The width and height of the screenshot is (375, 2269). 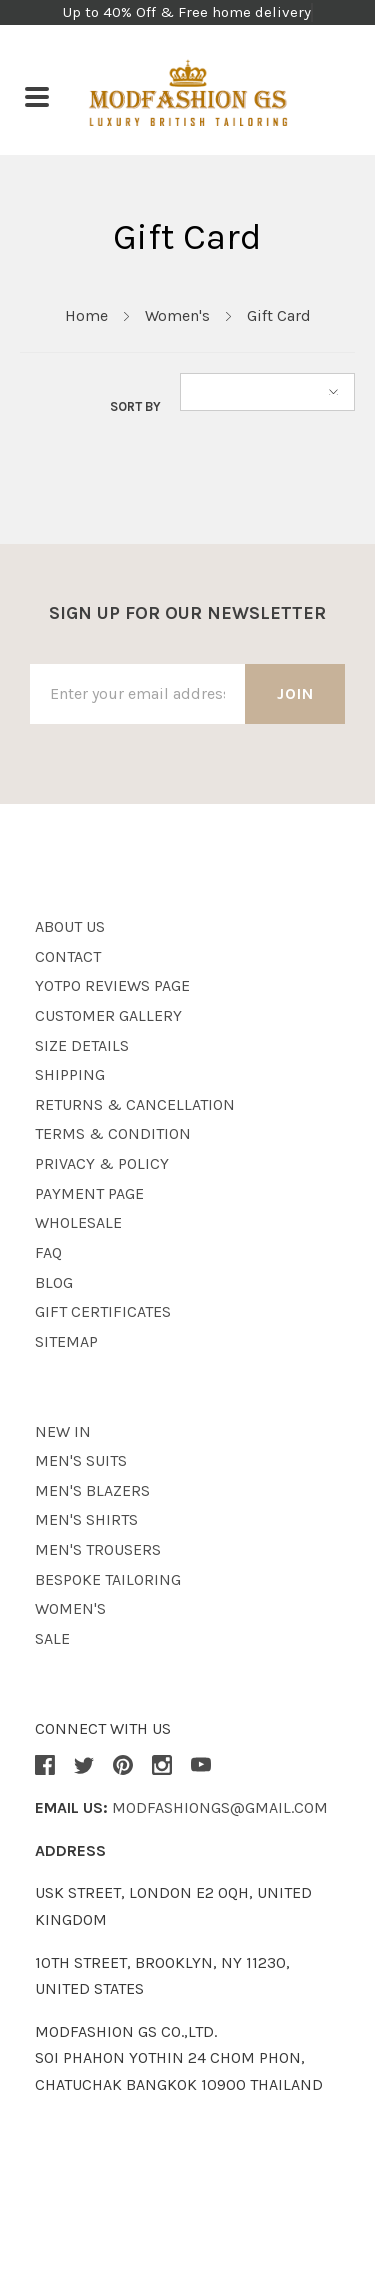 I want to click on Shipping, so click(x=70, y=1074).